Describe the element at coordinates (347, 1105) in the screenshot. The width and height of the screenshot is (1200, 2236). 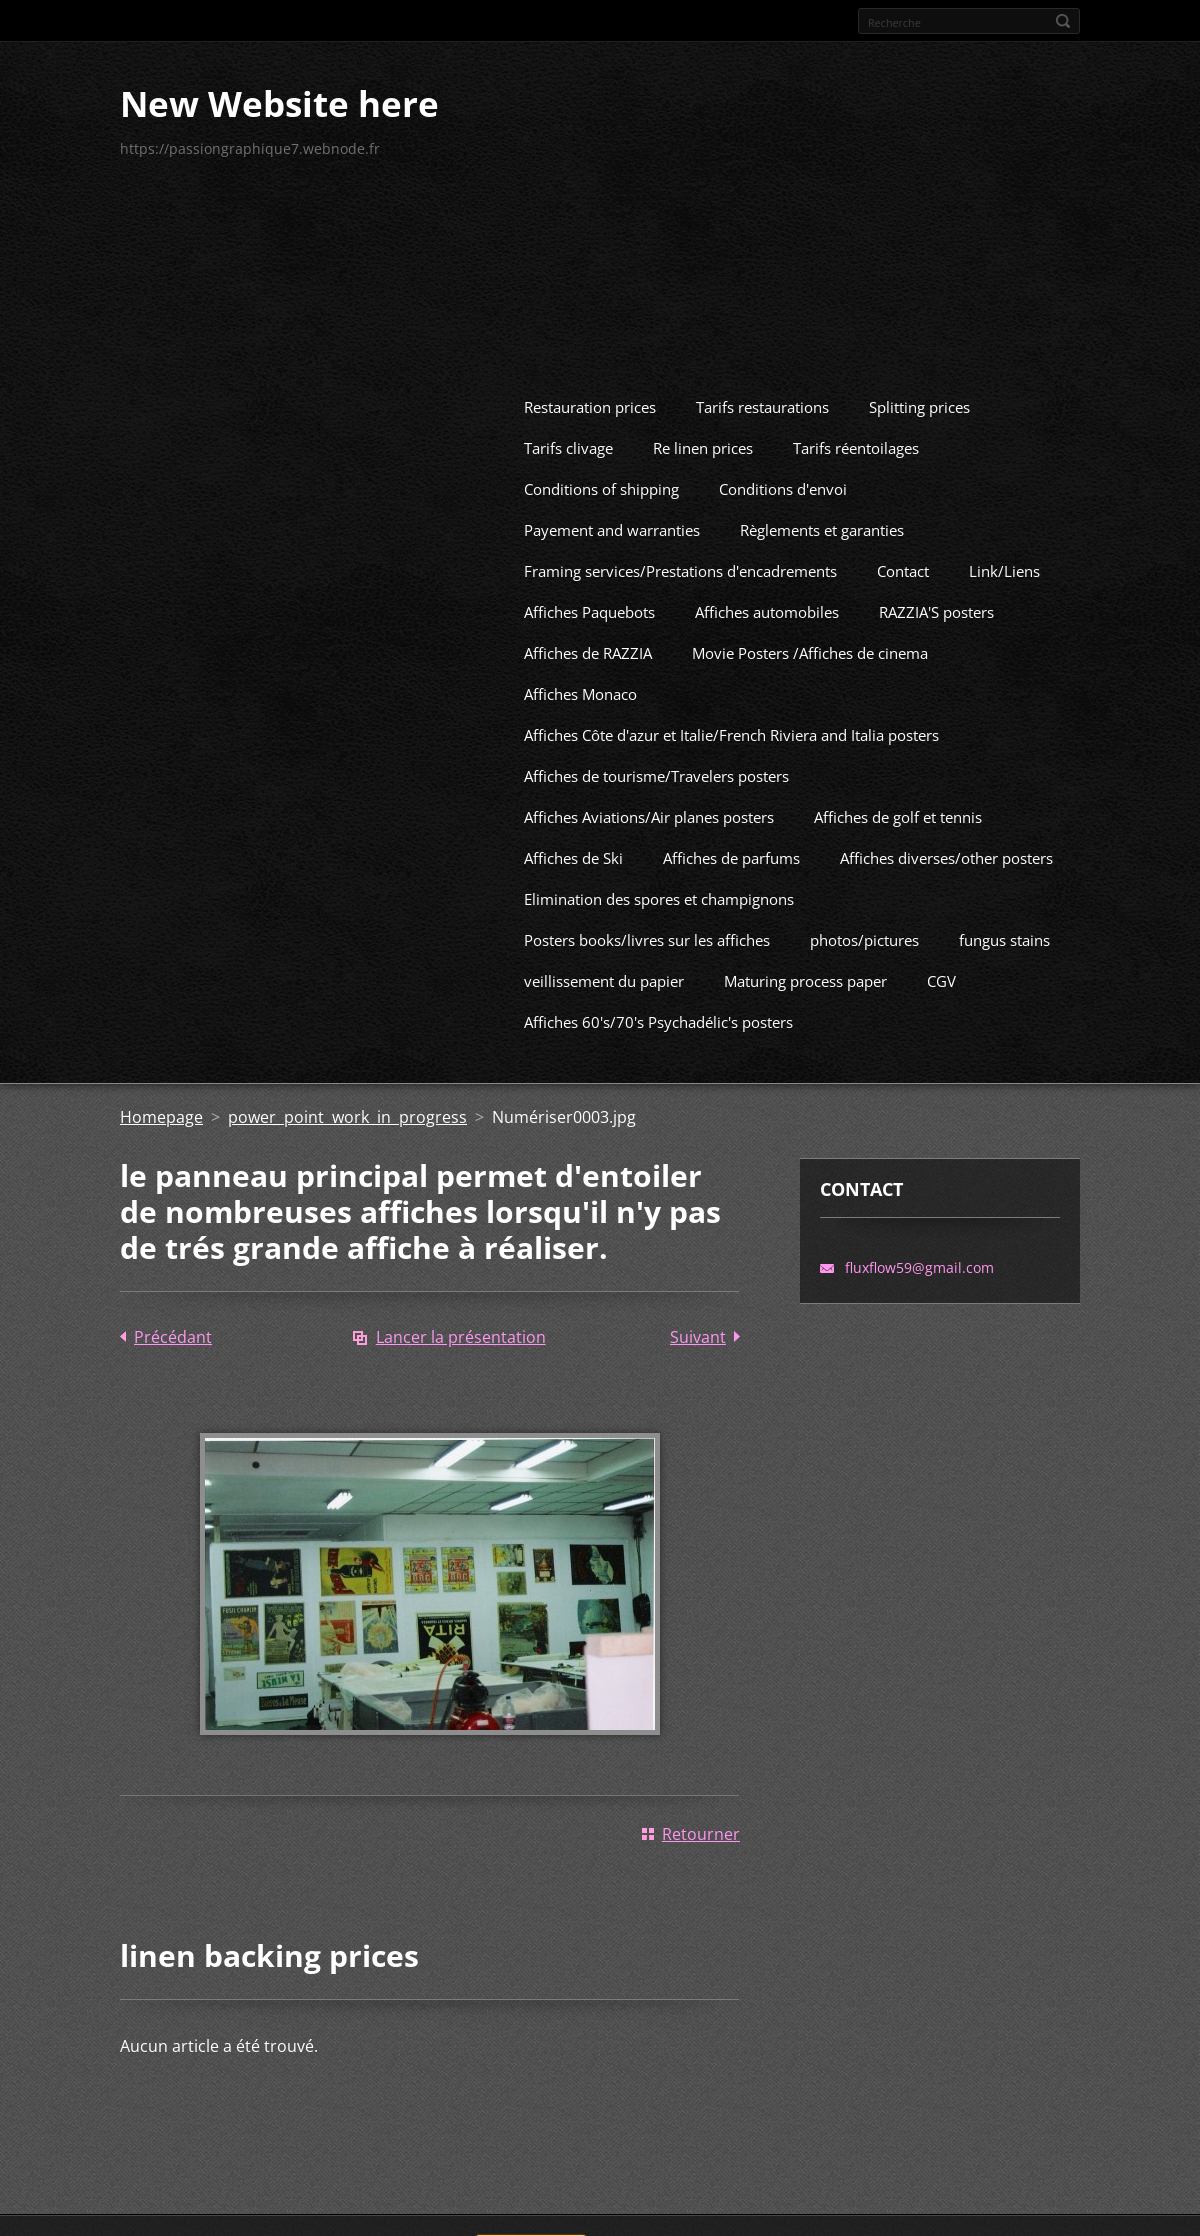
I see `power point work in progress` at that location.